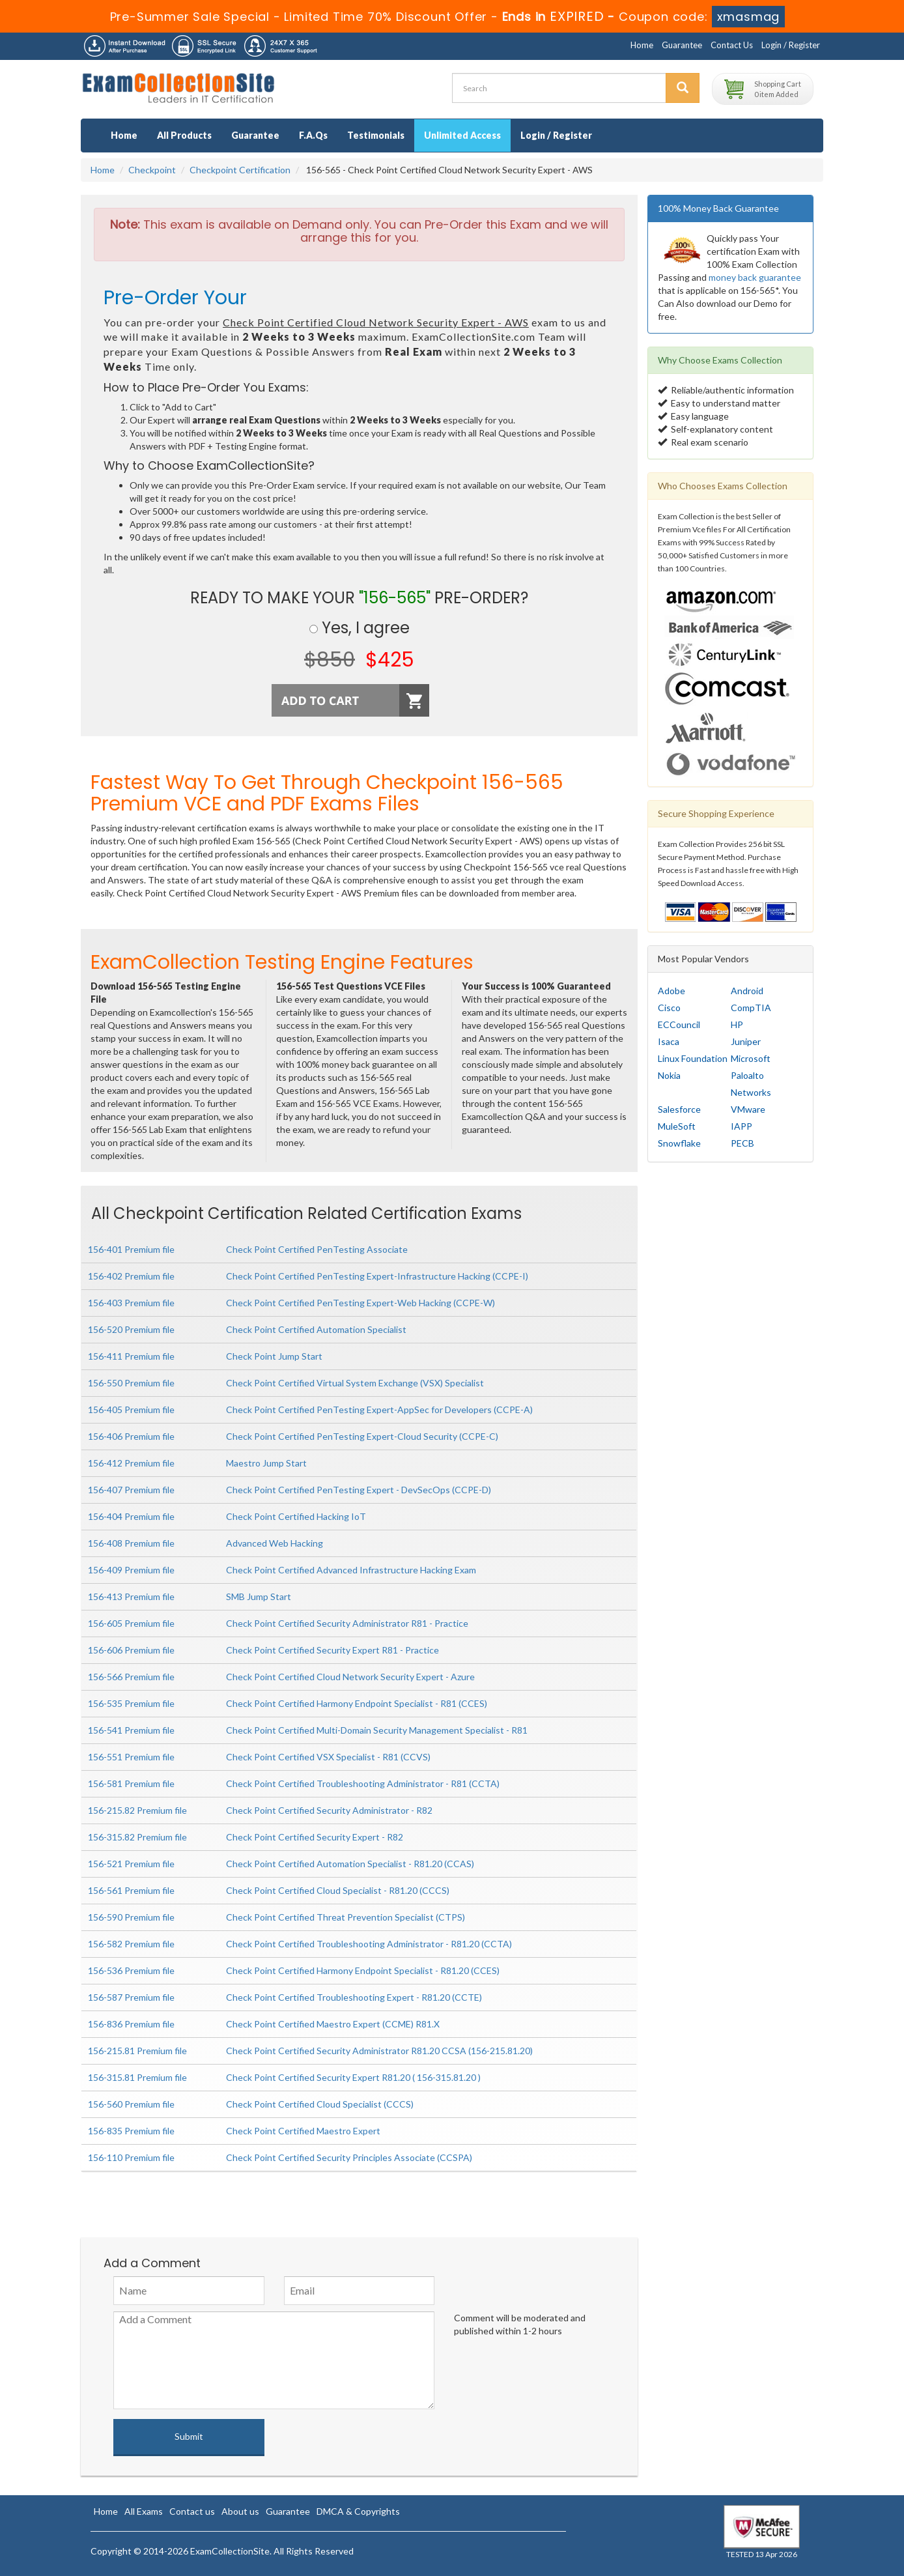 This screenshot has width=904, height=2576. Describe the element at coordinates (669, 1075) in the screenshot. I see `Nokia` at that location.